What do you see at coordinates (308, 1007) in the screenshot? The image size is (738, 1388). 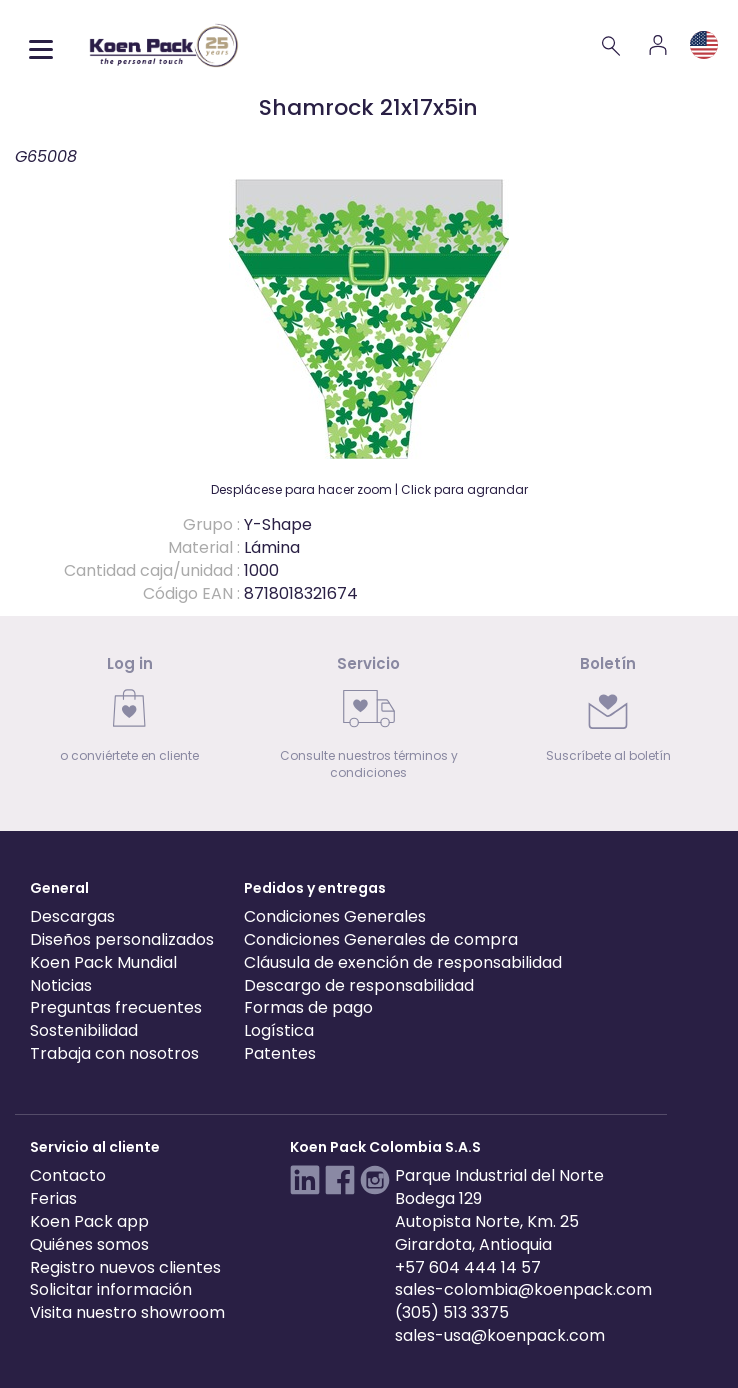 I see `Formas de pago` at bounding box center [308, 1007].